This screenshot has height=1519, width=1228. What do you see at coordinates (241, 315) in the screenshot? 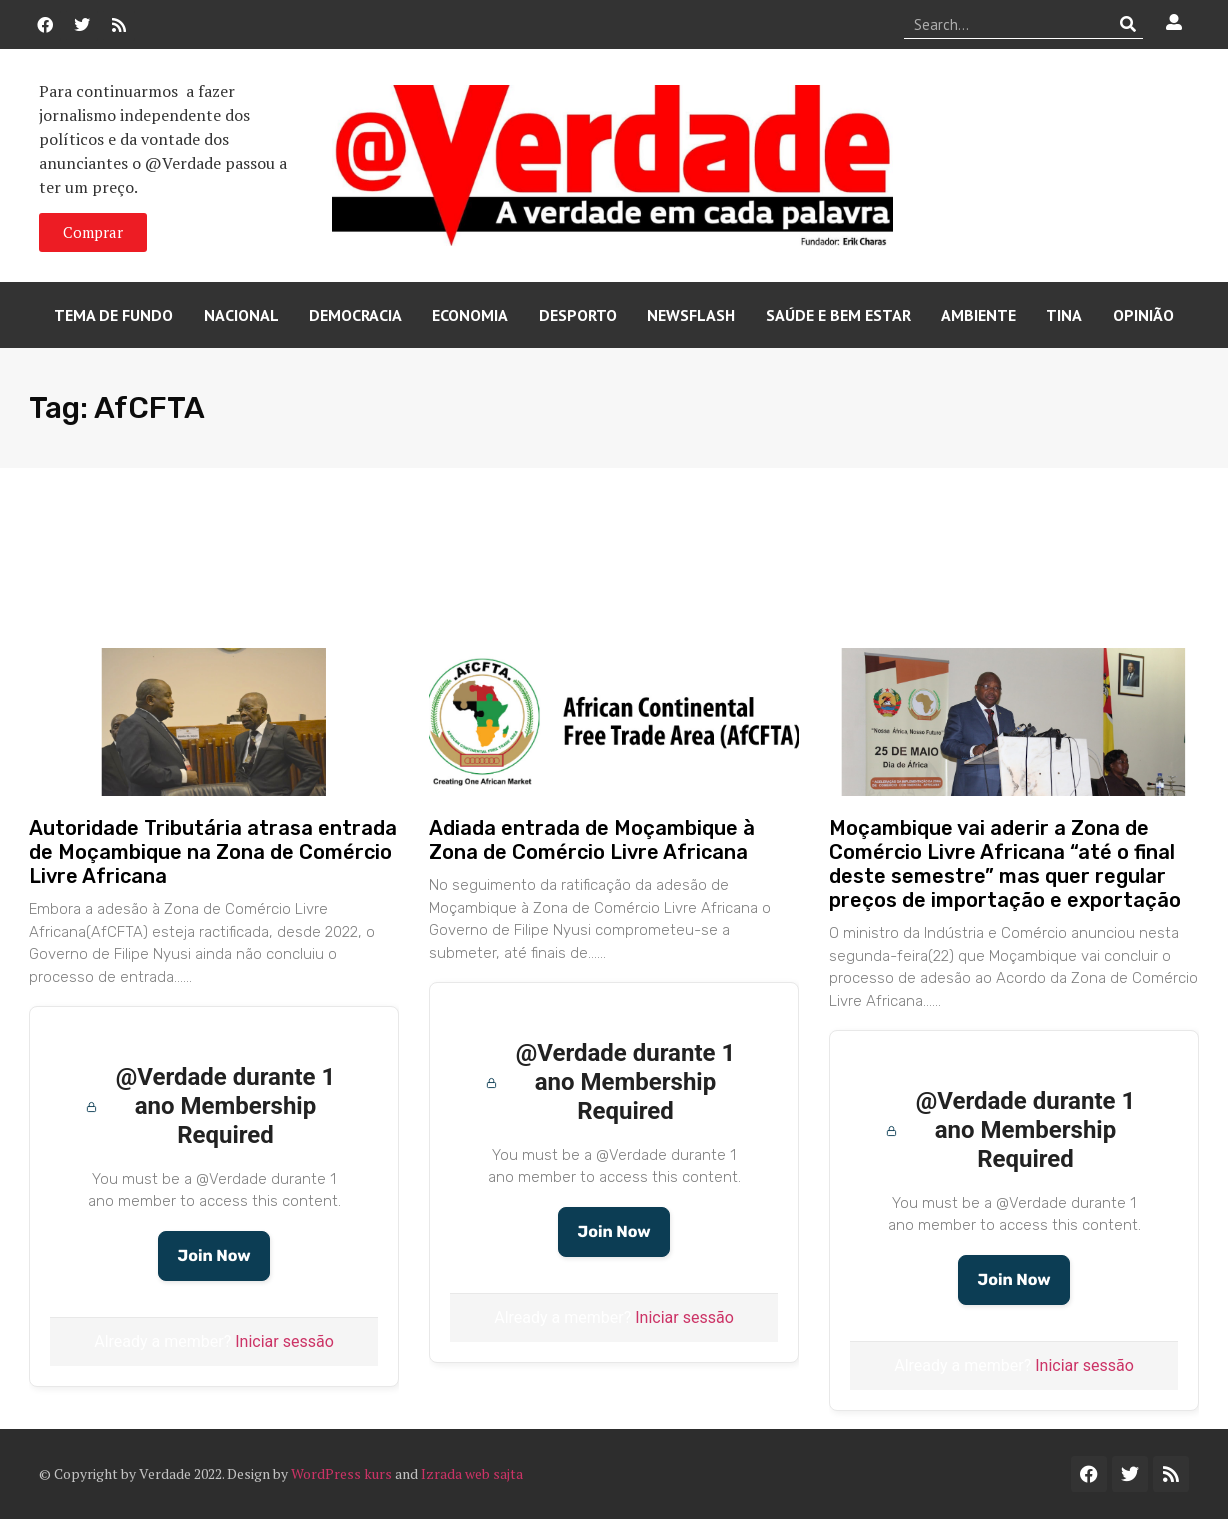
I see `Nacional` at bounding box center [241, 315].